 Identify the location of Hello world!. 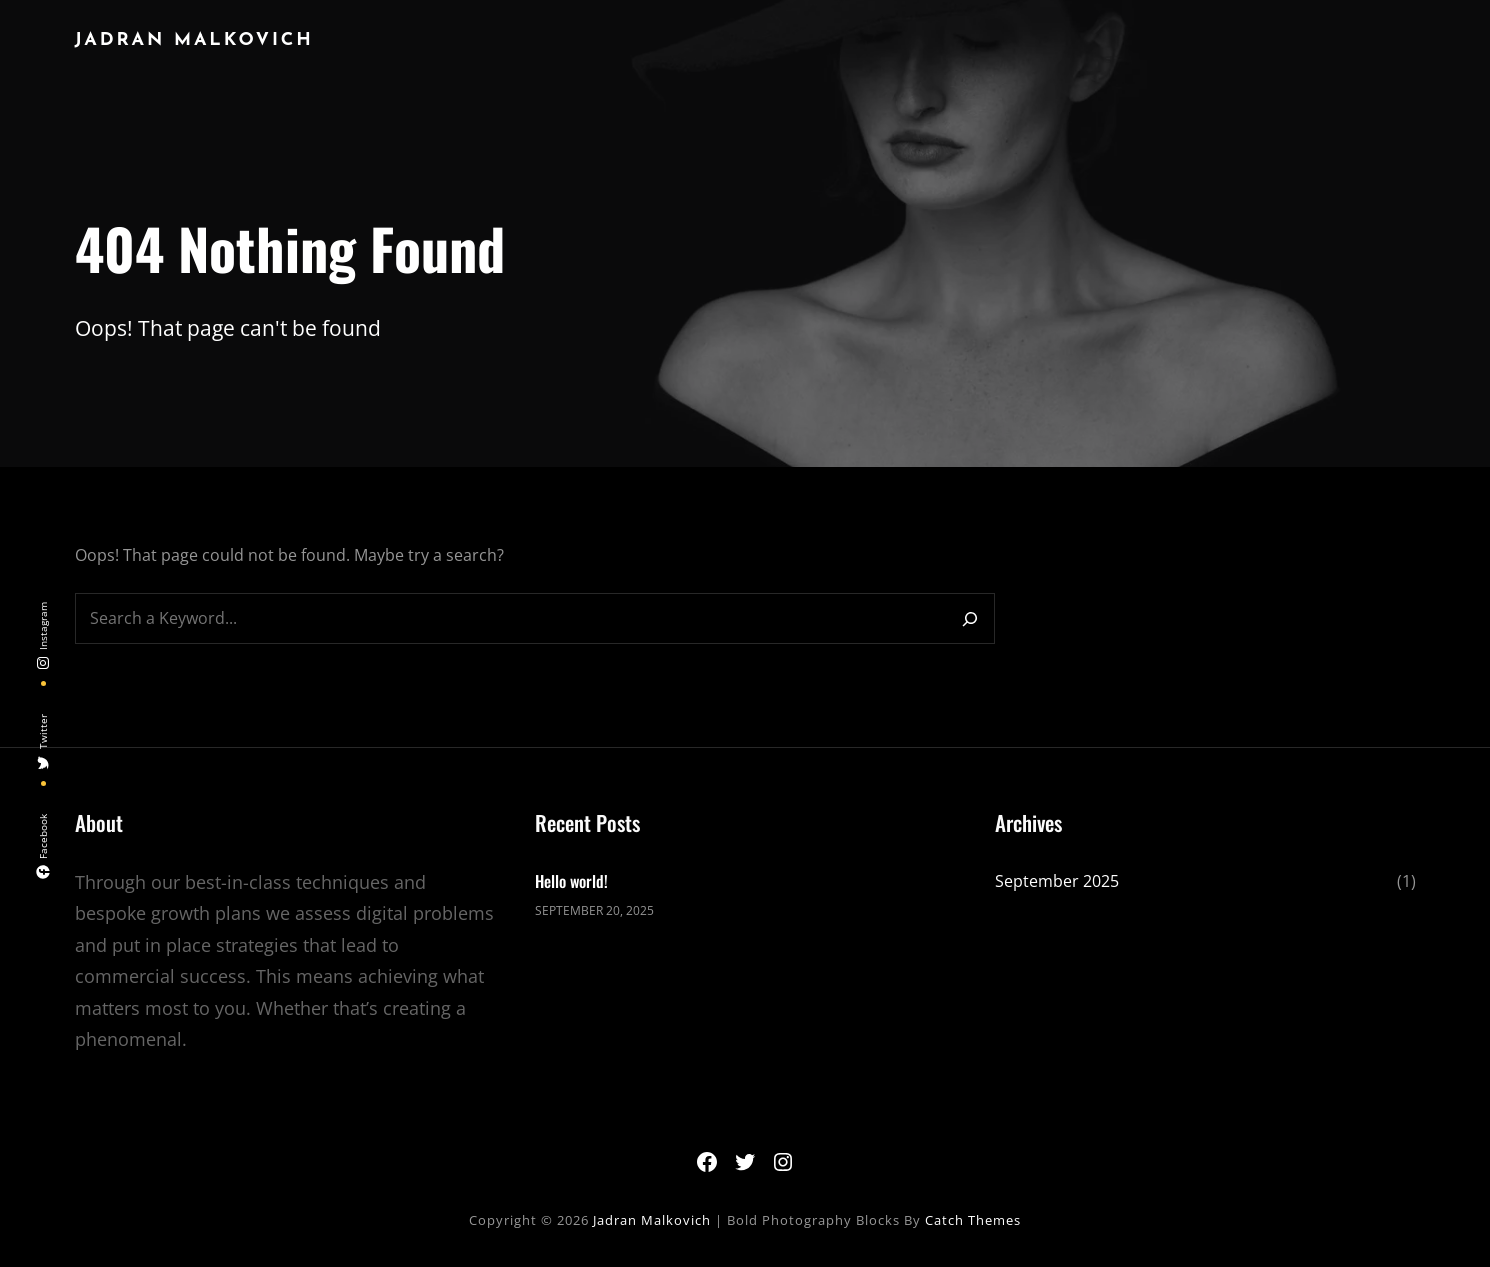
(571, 881).